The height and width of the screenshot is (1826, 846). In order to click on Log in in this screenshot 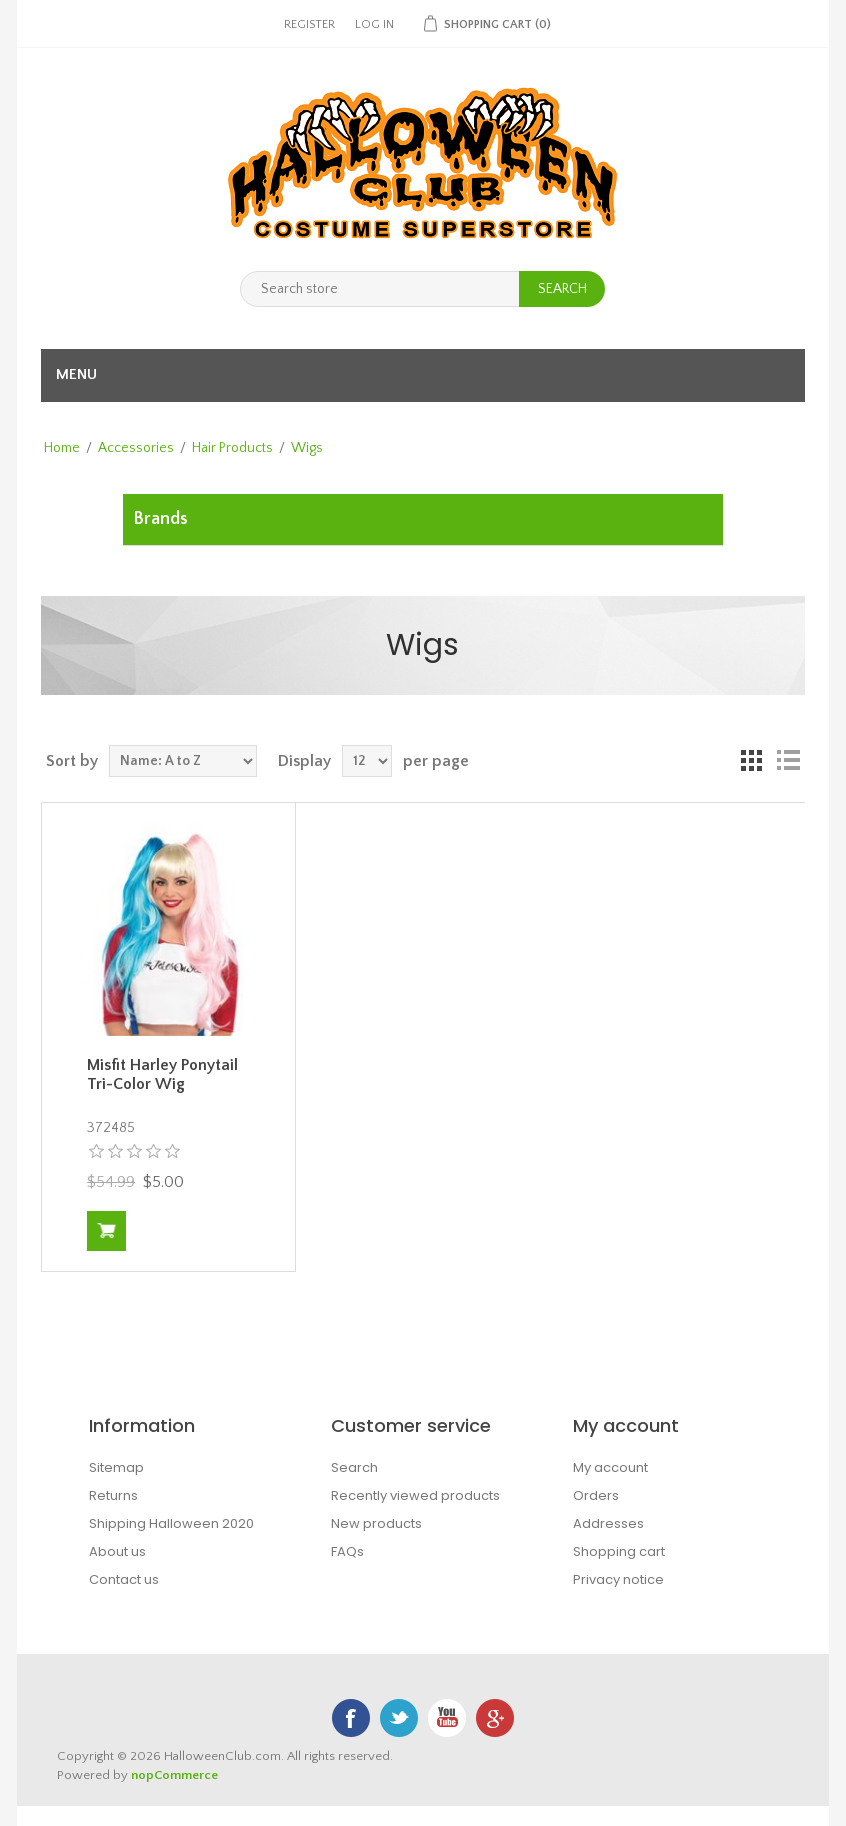, I will do `click(374, 24)`.